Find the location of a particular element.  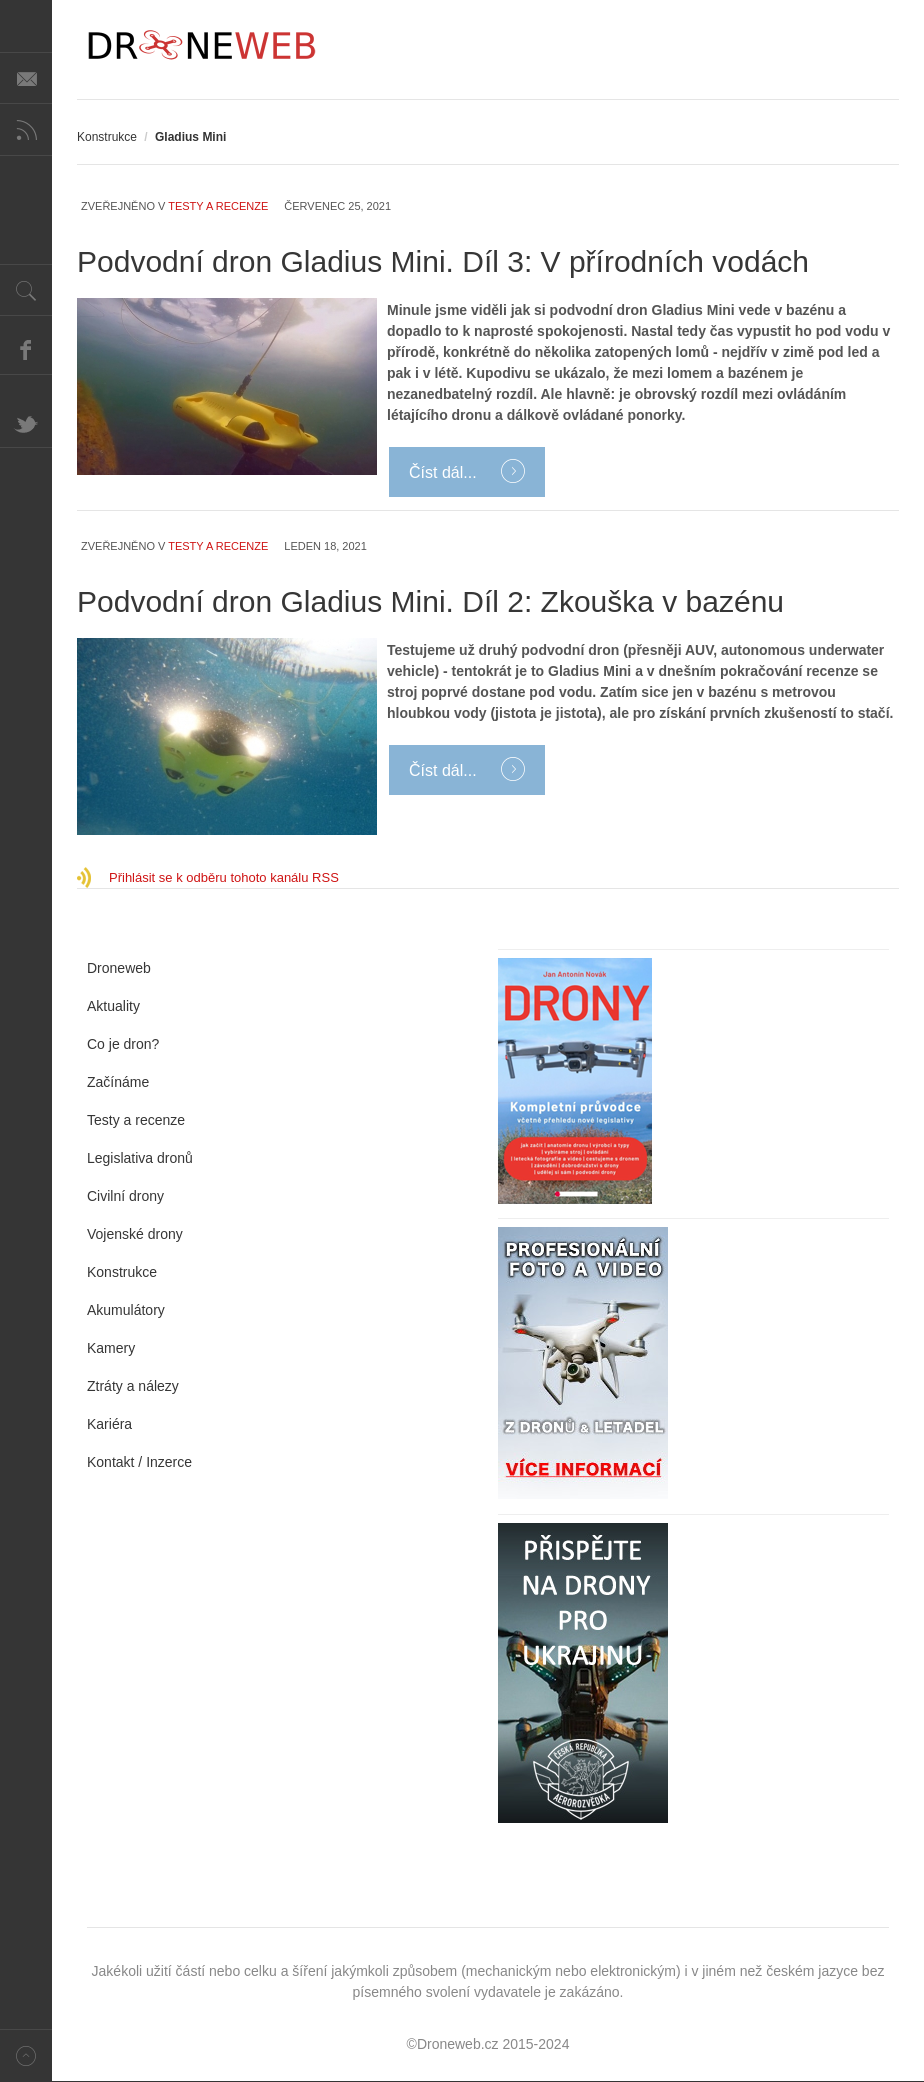

Ztráty a nálezy is located at coordinates (133, 1386).